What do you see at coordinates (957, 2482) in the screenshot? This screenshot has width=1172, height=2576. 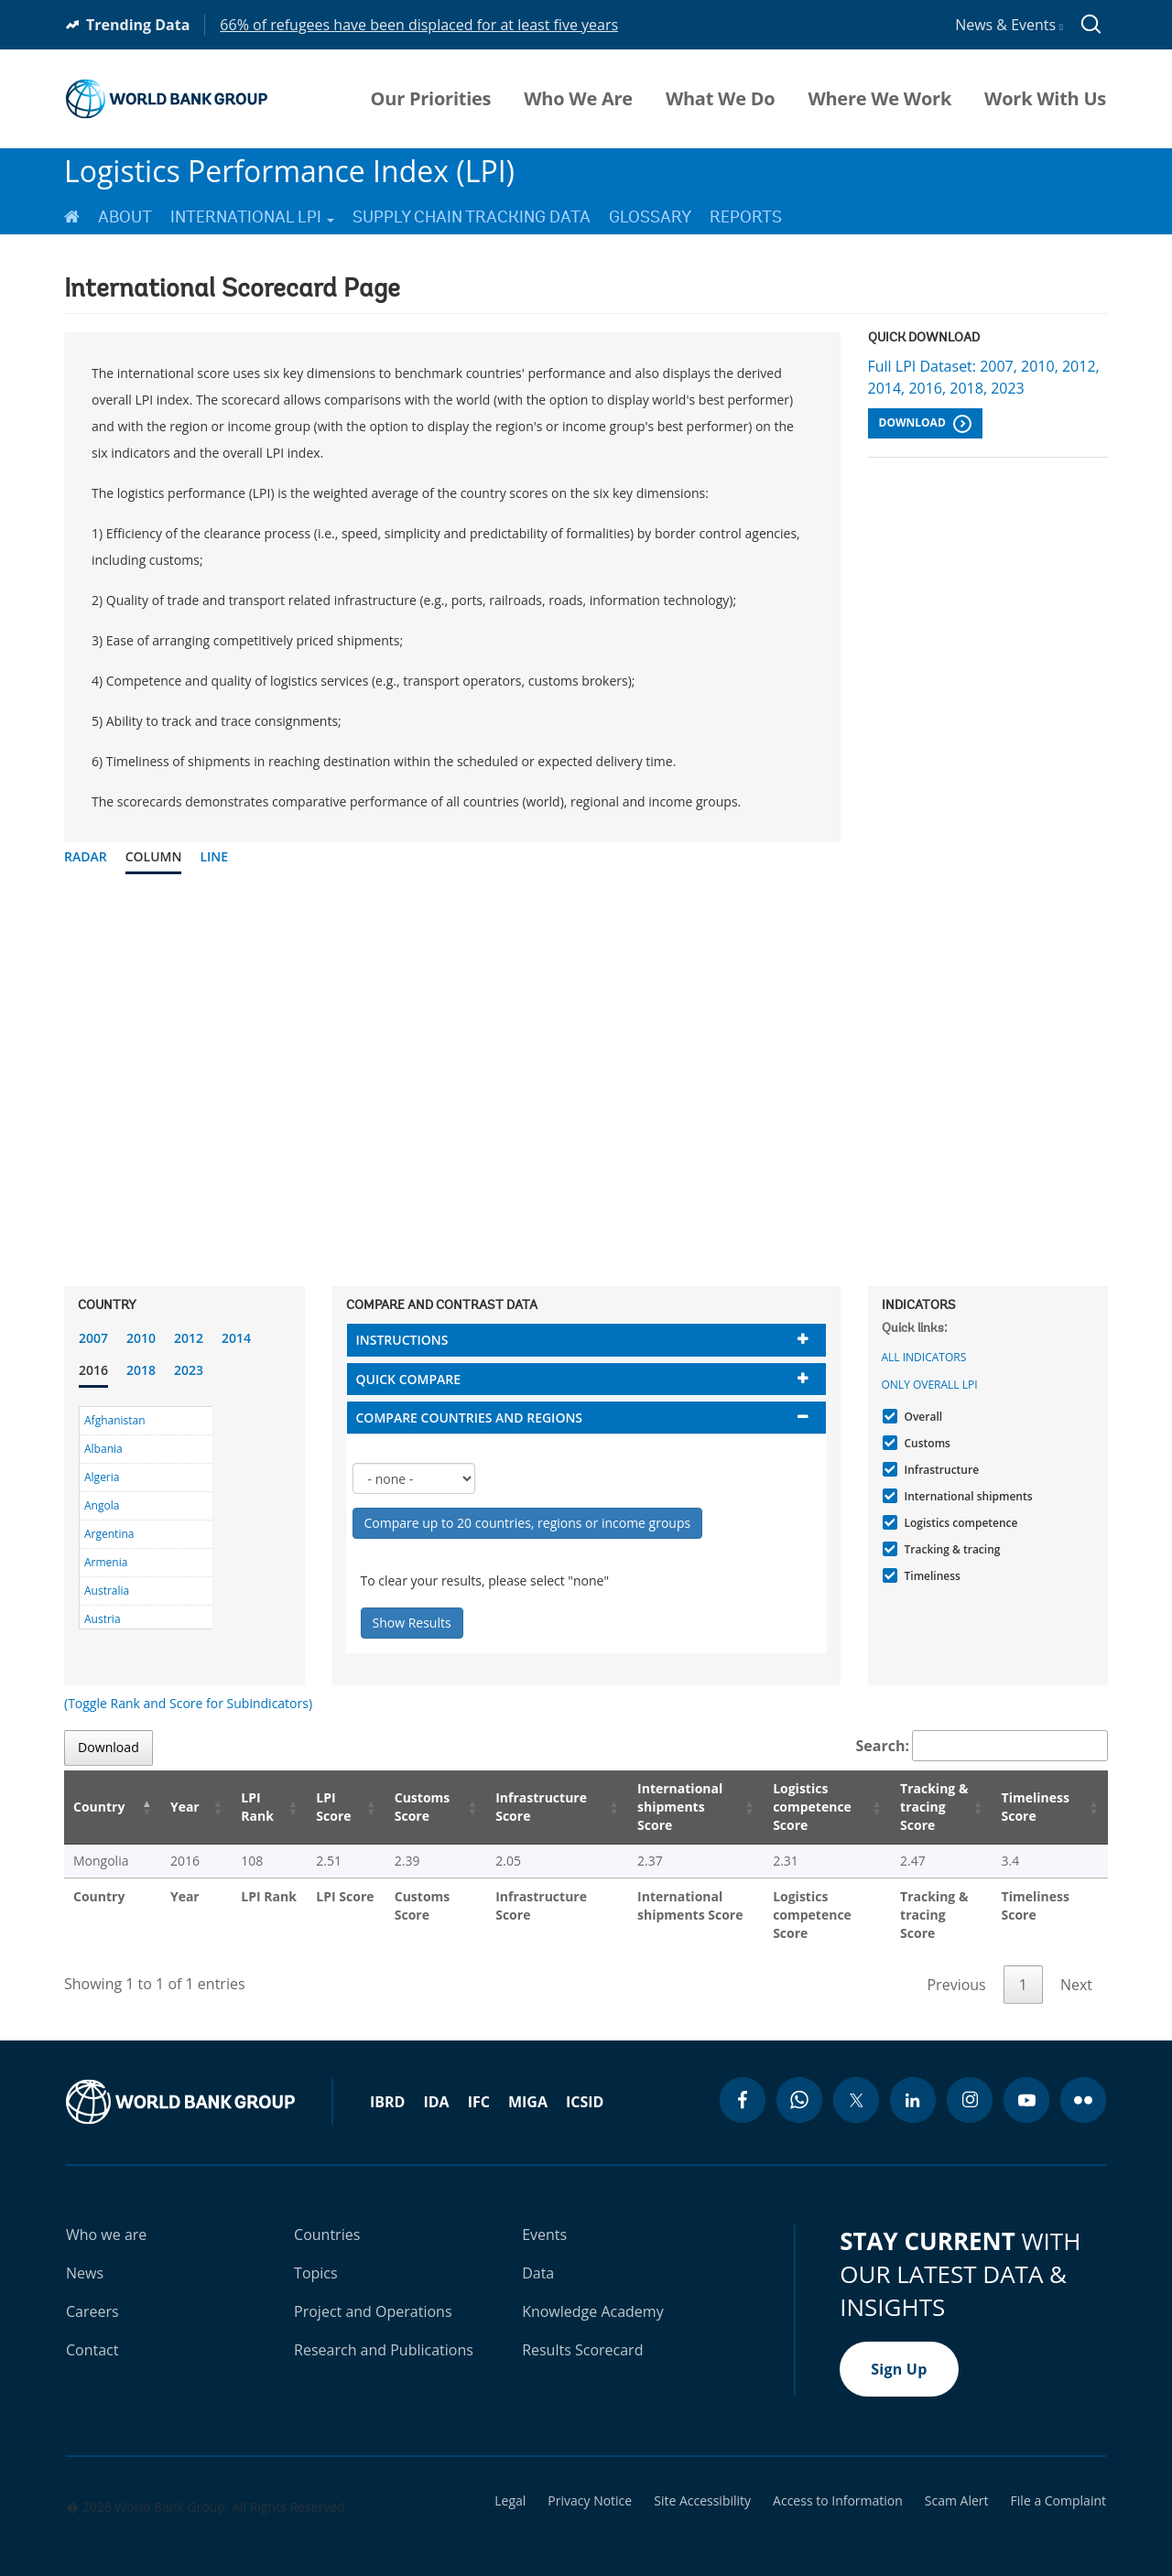 I see `Scam Alert` at bounding box center [957, 2482].